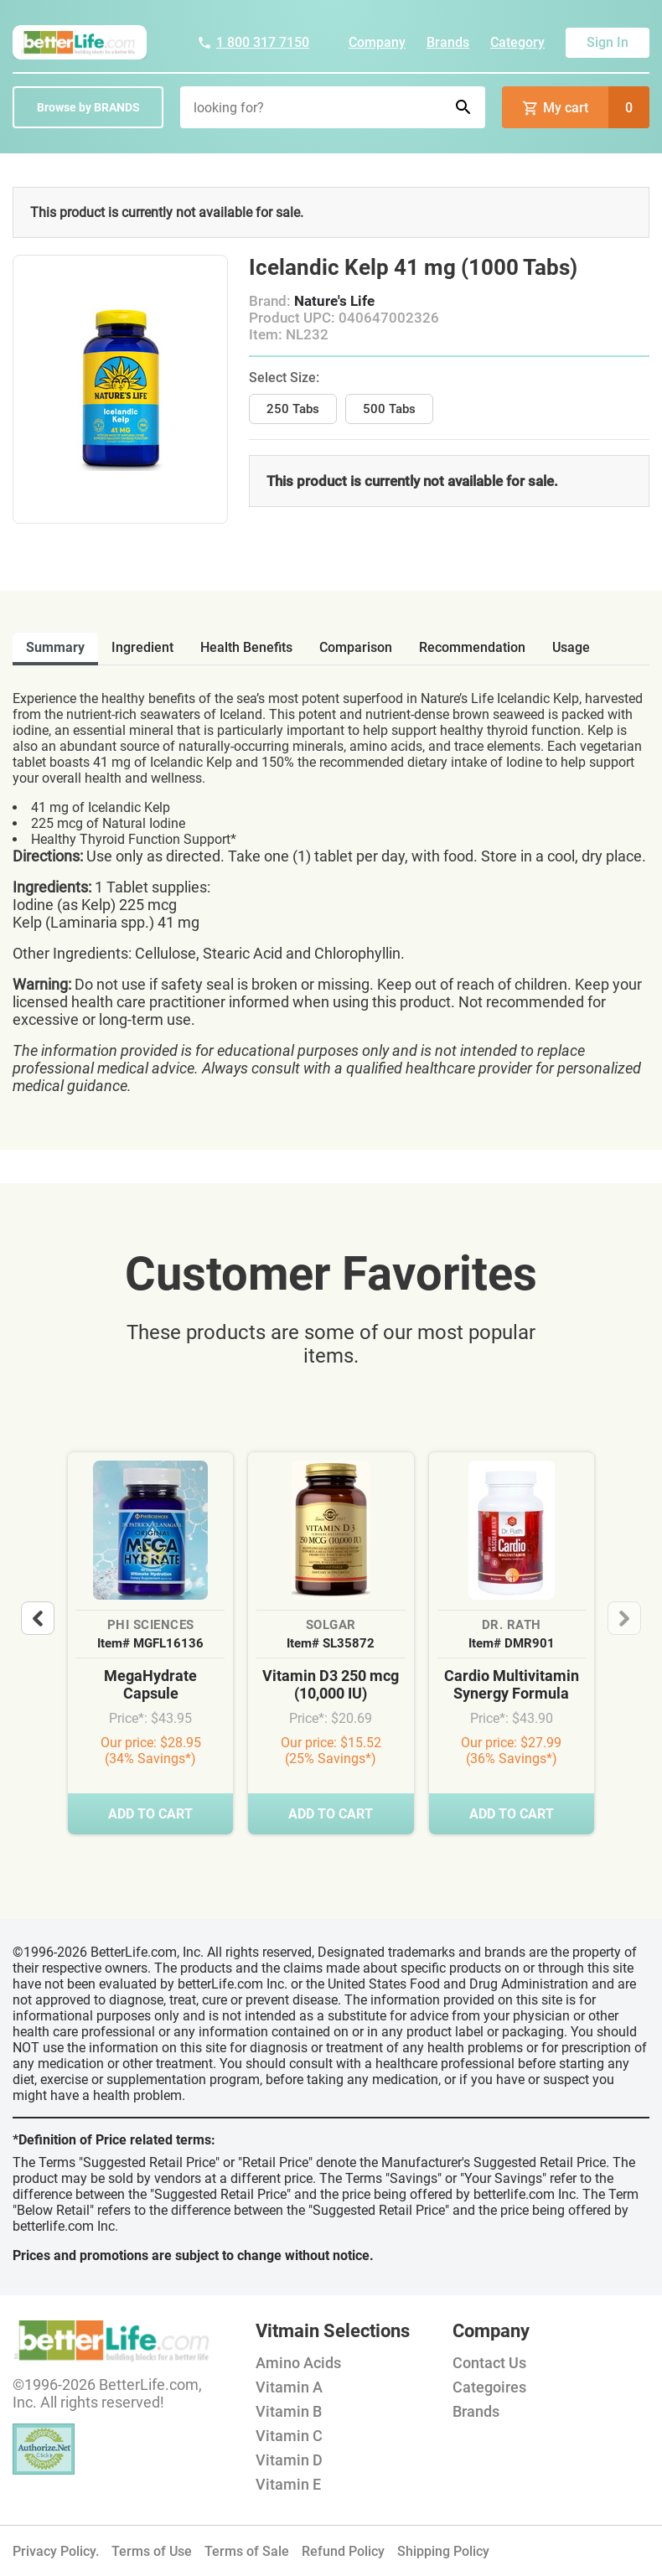 Image resolution: width=662 pixels, height=2576 pixels. I want to click on Terms of Use, so click(151, 2551).